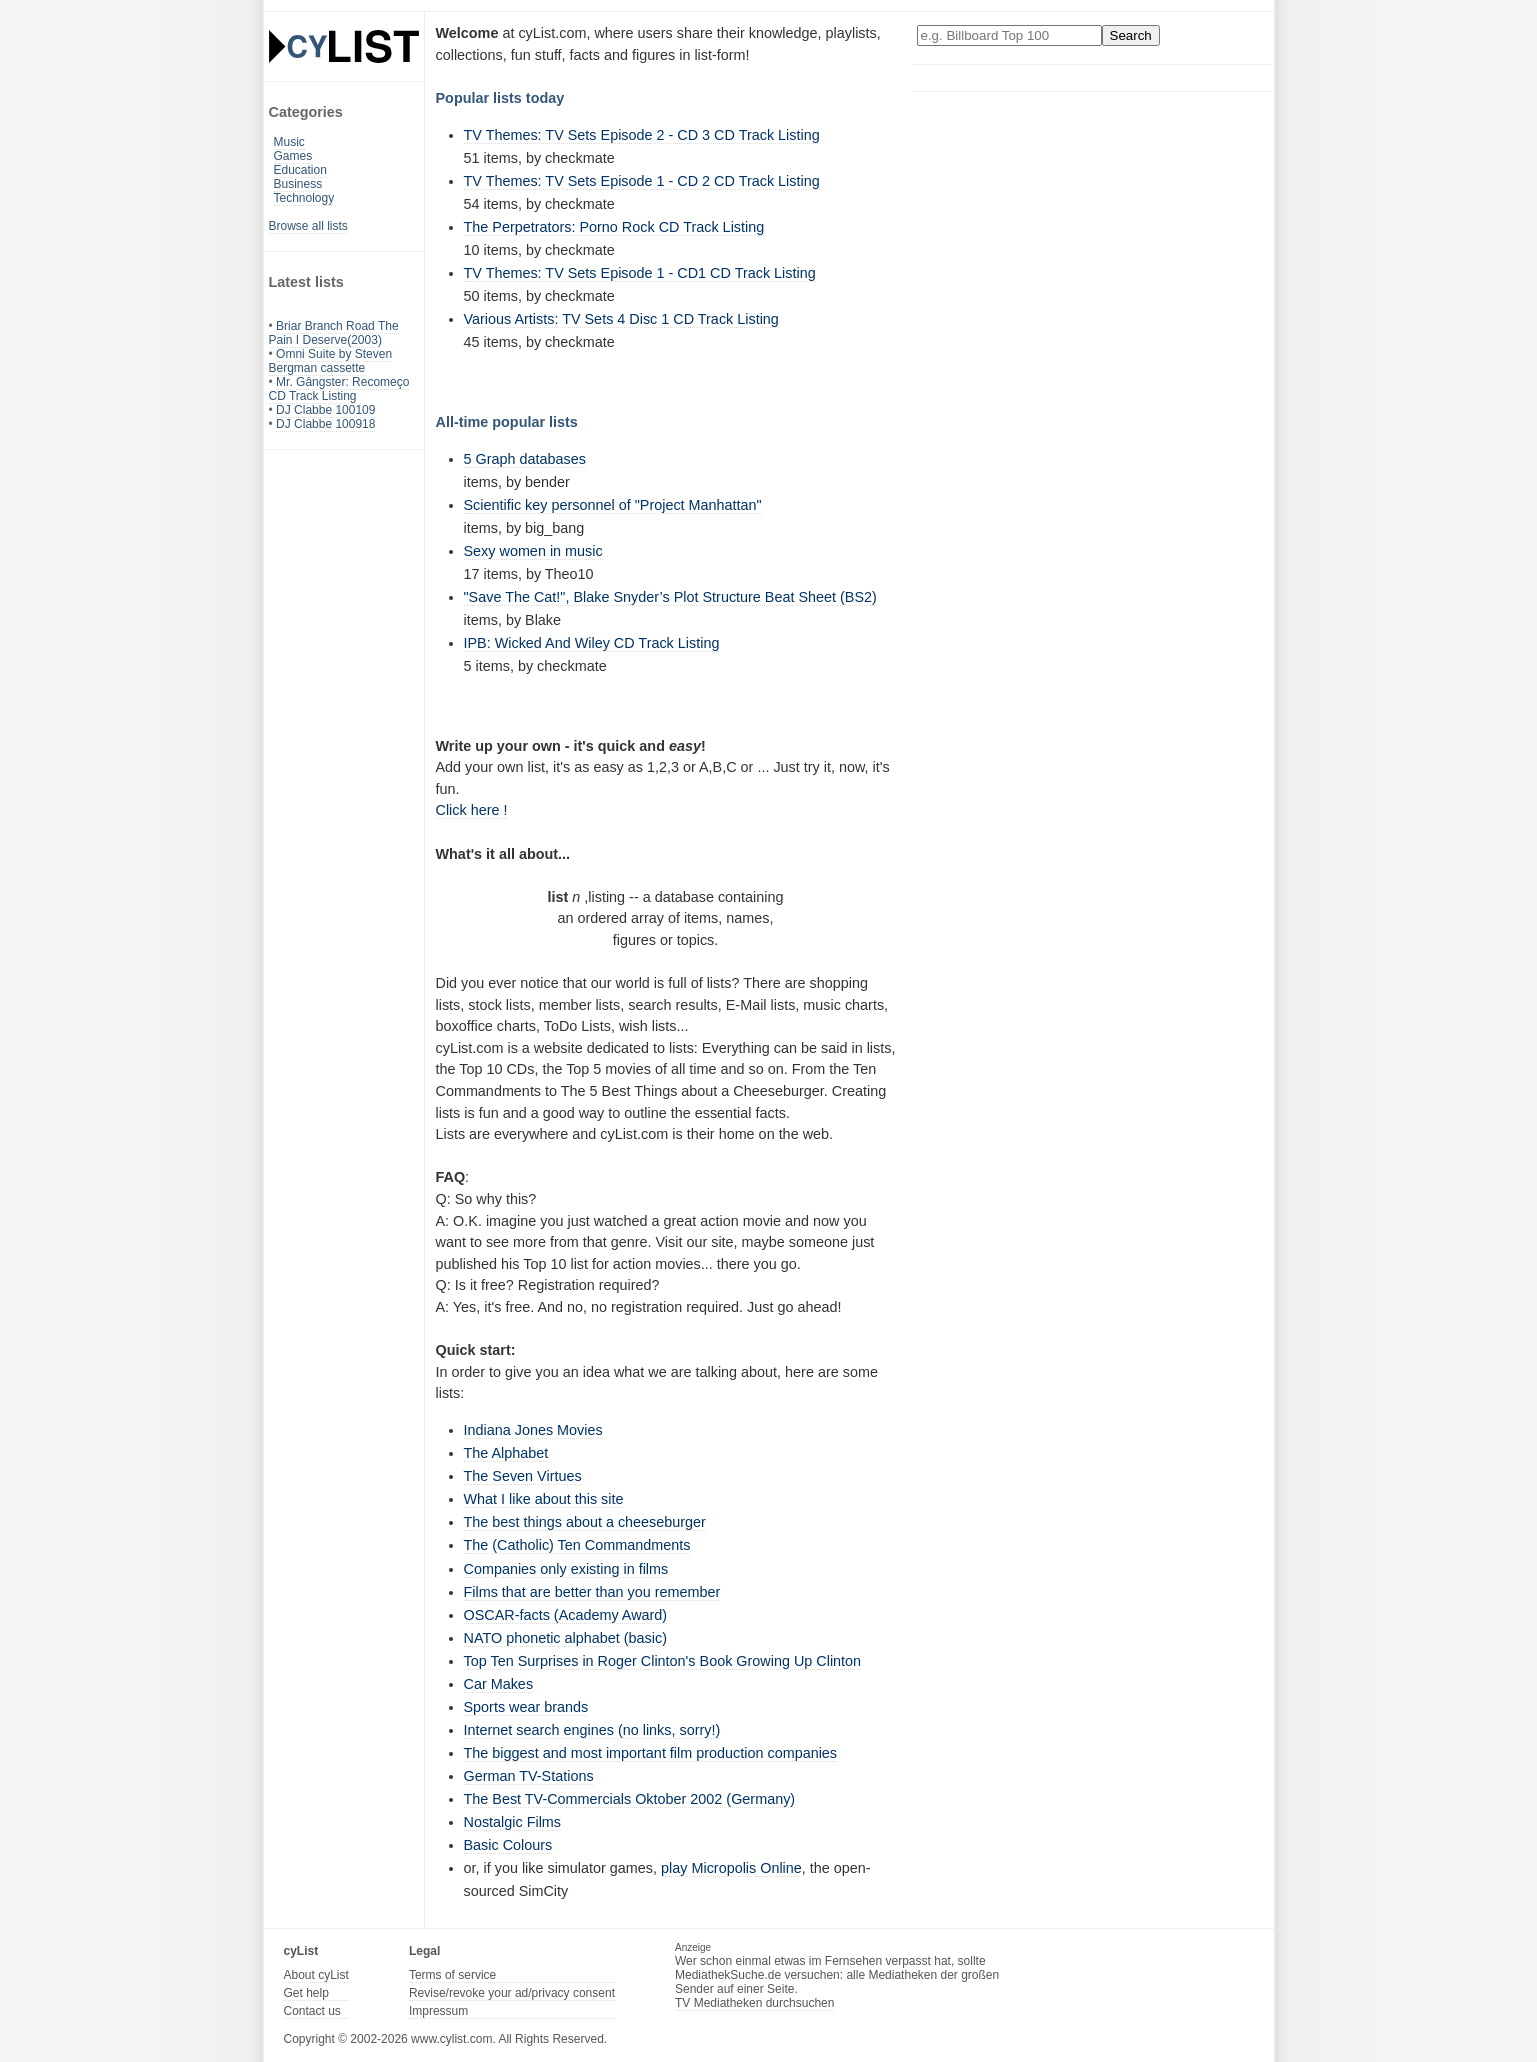 This screenshot has width=1537, height=2062. I want to click on Various Artists: TV Sets 4 Disc 1 CD Track Listing, so click(621, 319).